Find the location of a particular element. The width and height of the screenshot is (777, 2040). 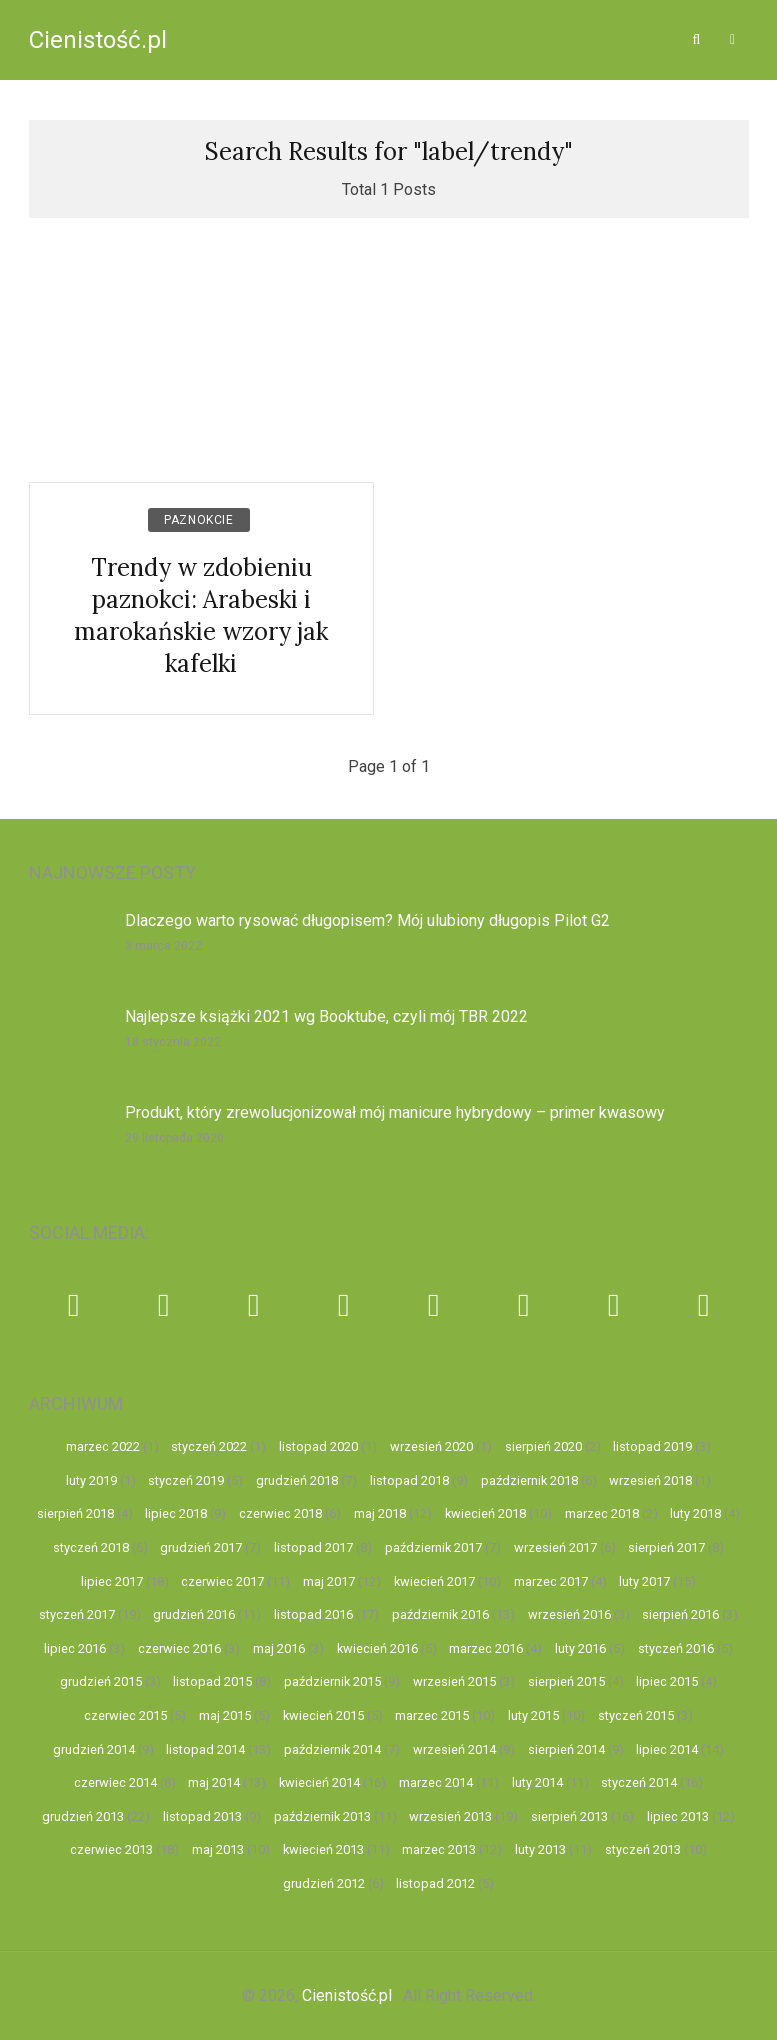

sierpień 2020 is located at coordinates (543, 1446).